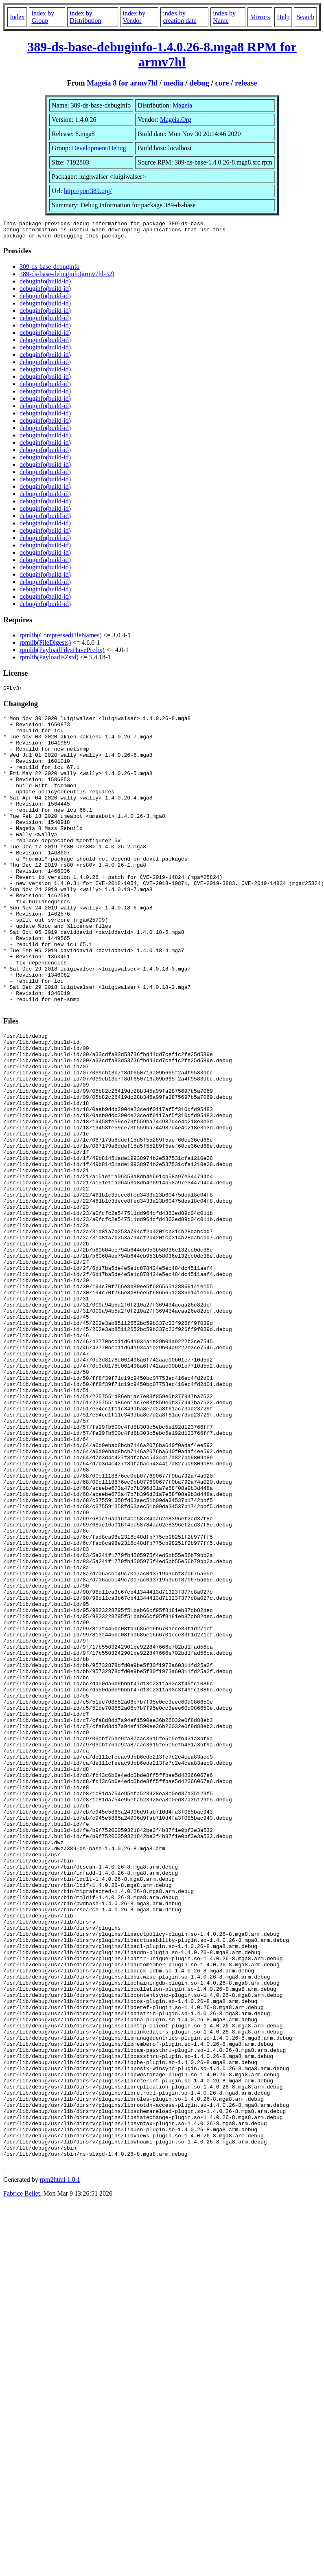  I want to click on rpmlib(PayloadIsZstd), so click(49, 660).